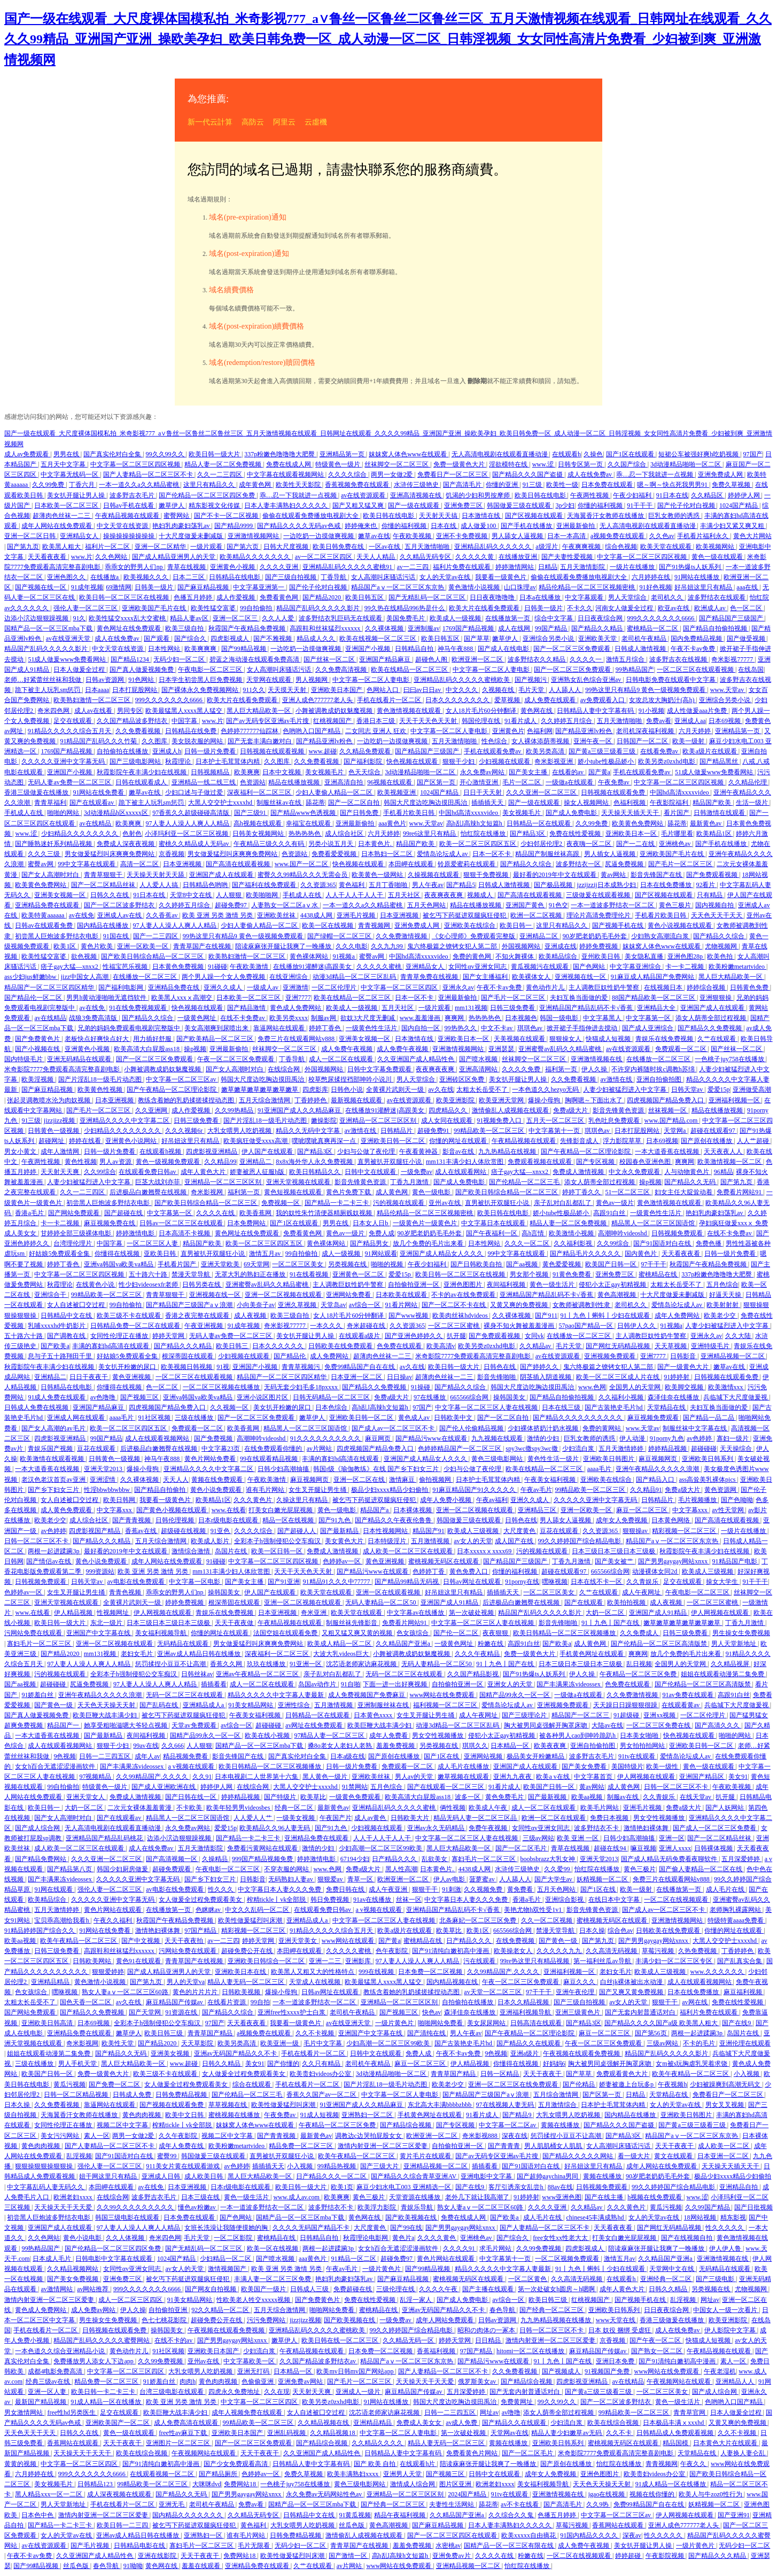 Image resolution: width=777 pixels, height=2576 pixels. What do you see at coordinates (715, 1828) in the screenshot?
I see `国产成人一区二区三区免费看` at bounding box center [715, 1828].